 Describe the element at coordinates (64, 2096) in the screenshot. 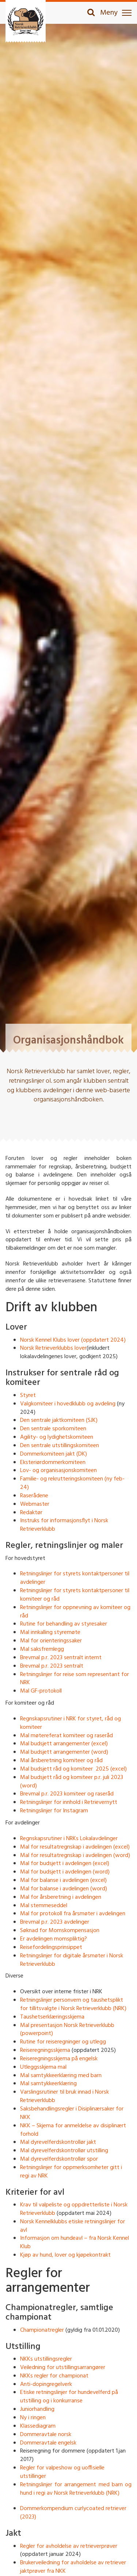

I see `Varslingsrutiner til bruk innad i Norsk Retrieverklubb` at that location.